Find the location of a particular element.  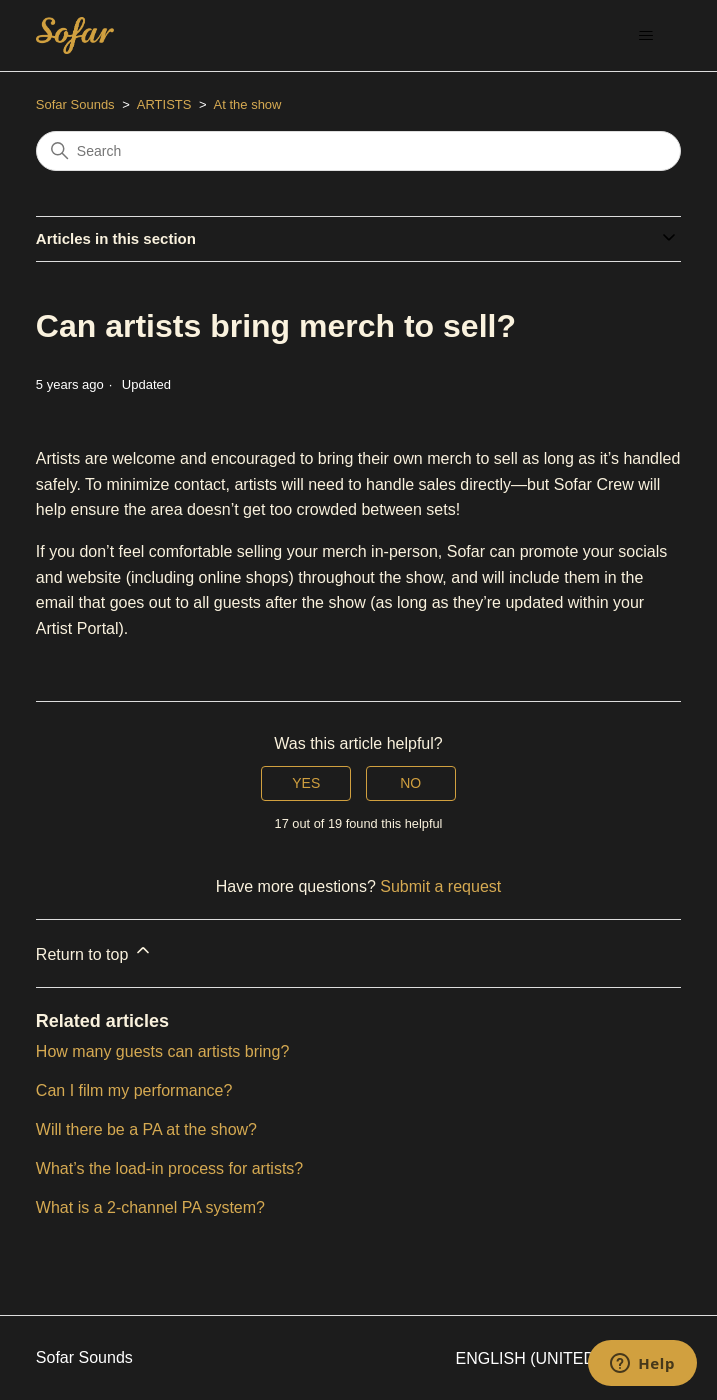

No [This article was not helpful] is located at coordinates (410, 783).